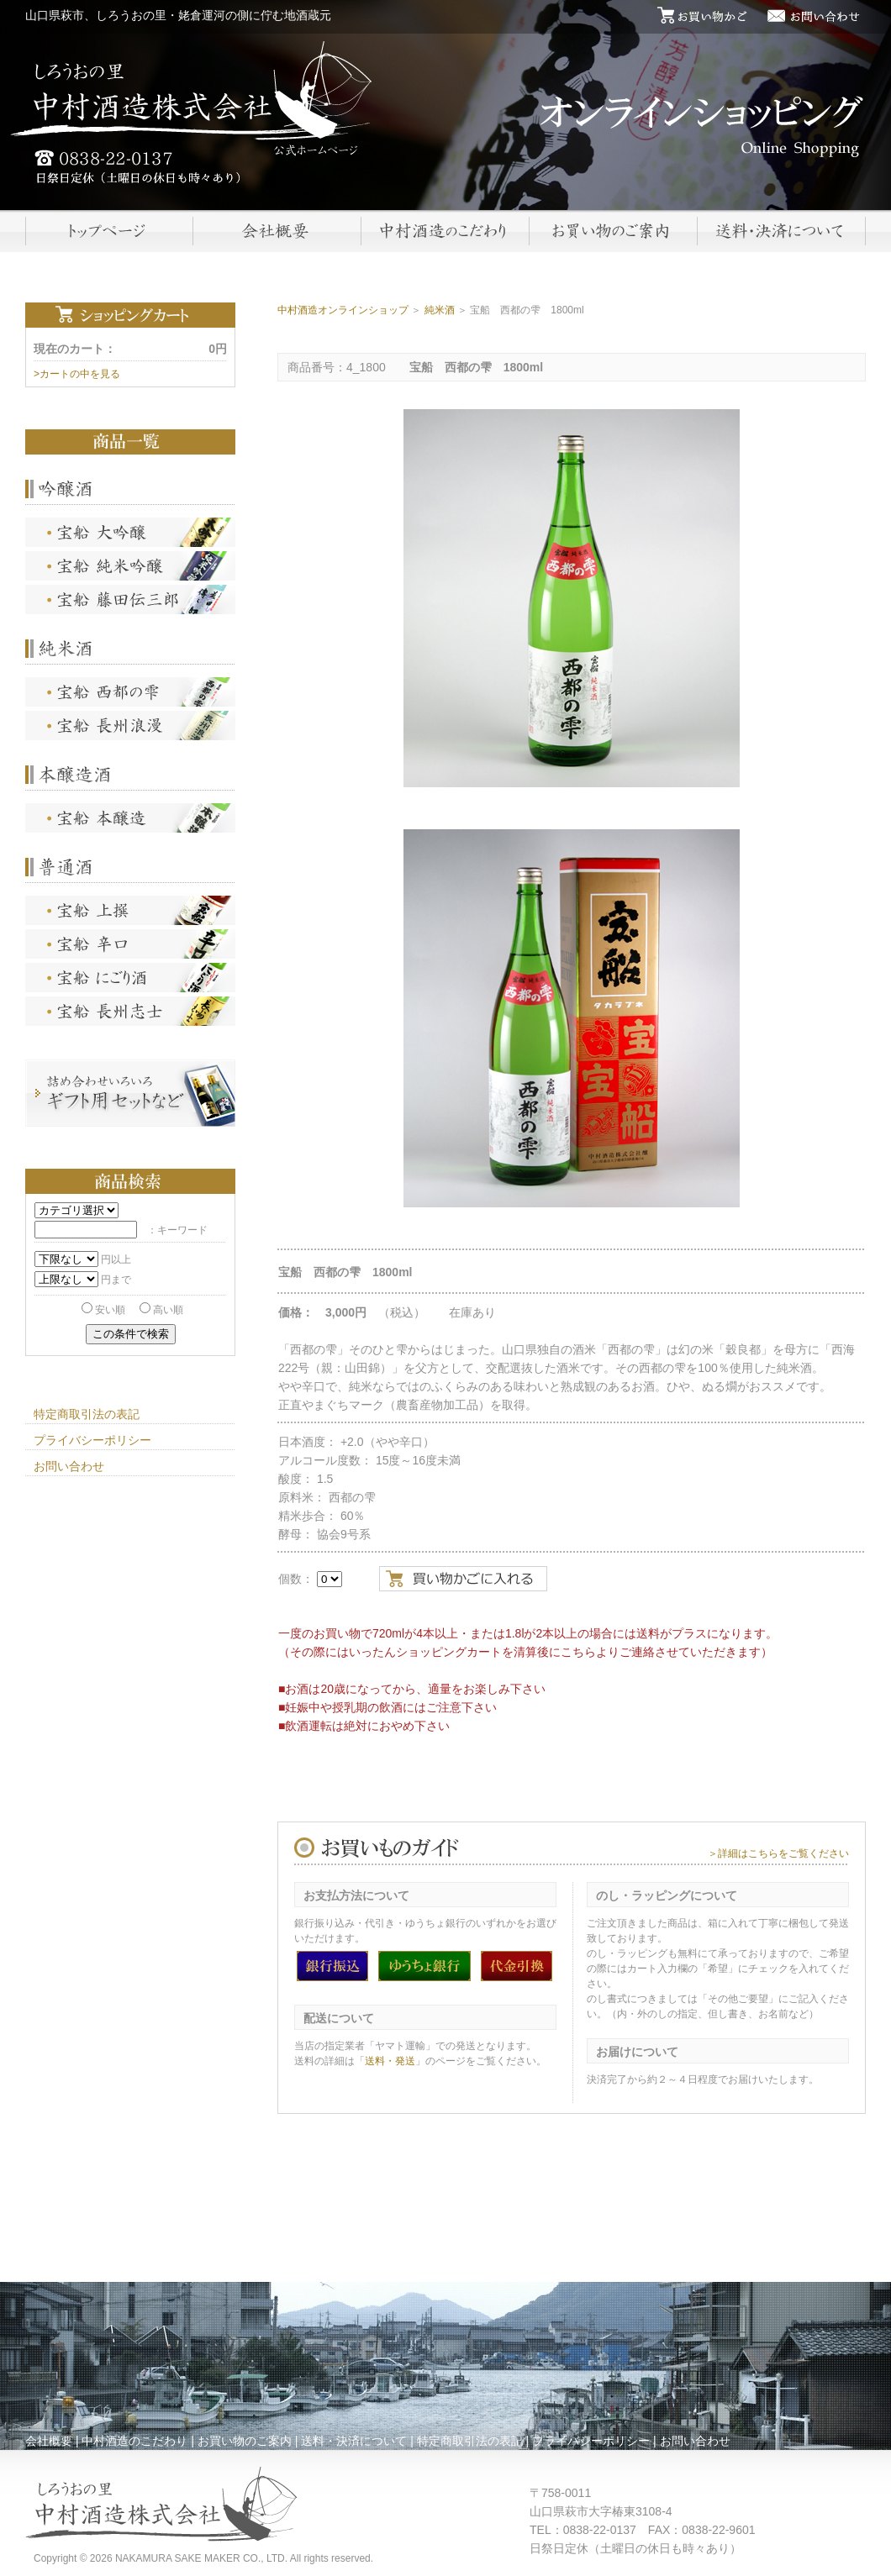 The width and height of the screenshot is (891, 2576). Describe the element at coordinates (439, 310) in the screenshot. I see `純米酒` at that location.